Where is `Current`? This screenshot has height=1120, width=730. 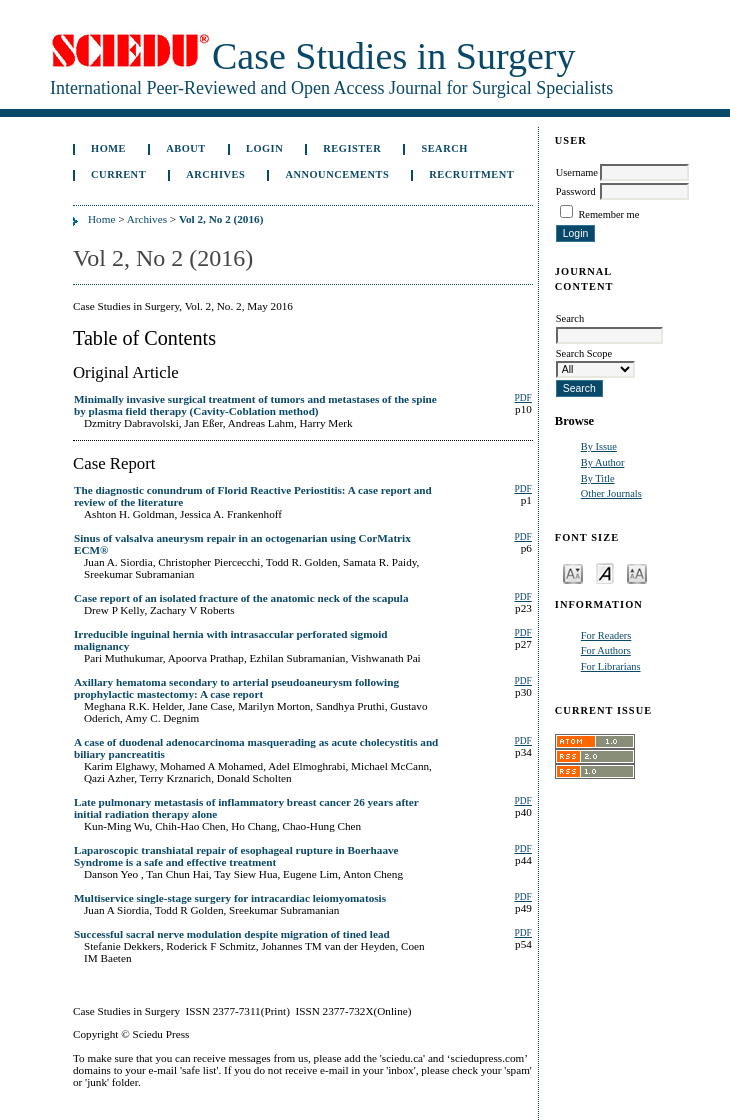 Current is located at coordinates (118, 174).